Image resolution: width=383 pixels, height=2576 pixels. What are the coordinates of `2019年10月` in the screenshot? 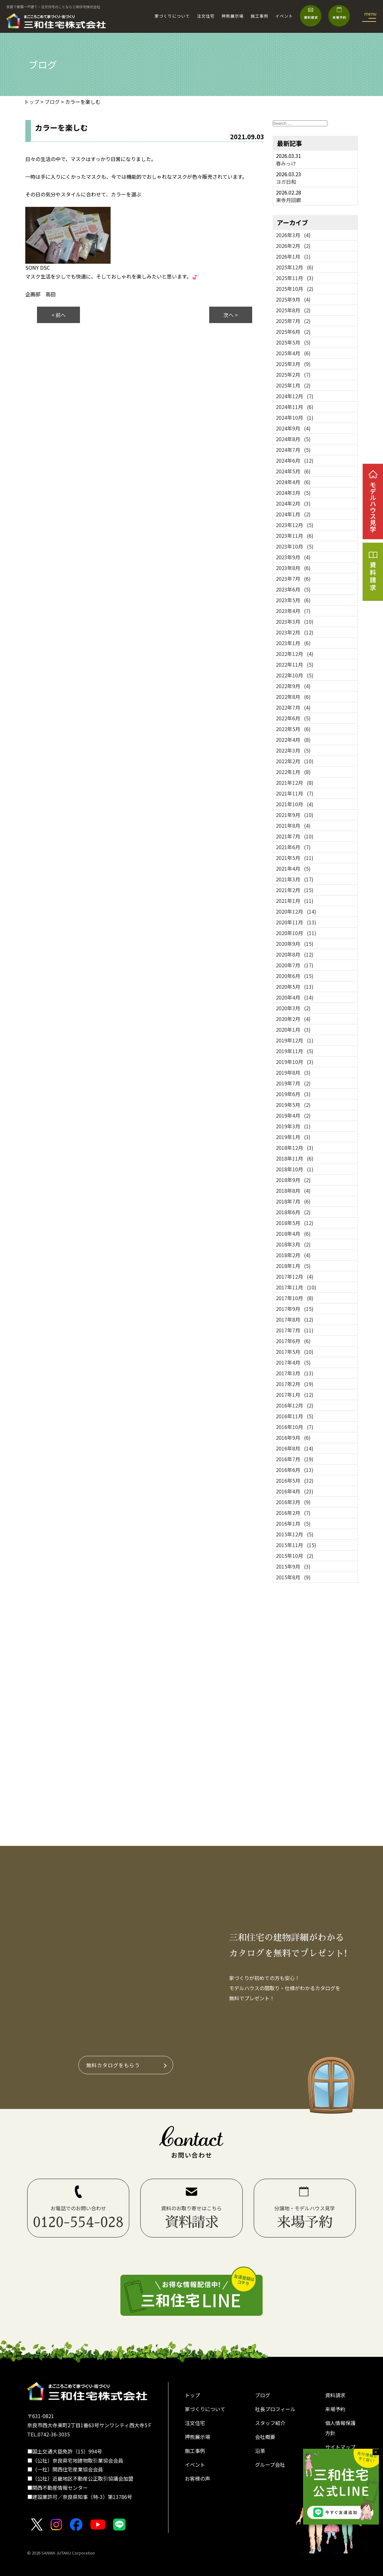 It's located at (294, 1062).